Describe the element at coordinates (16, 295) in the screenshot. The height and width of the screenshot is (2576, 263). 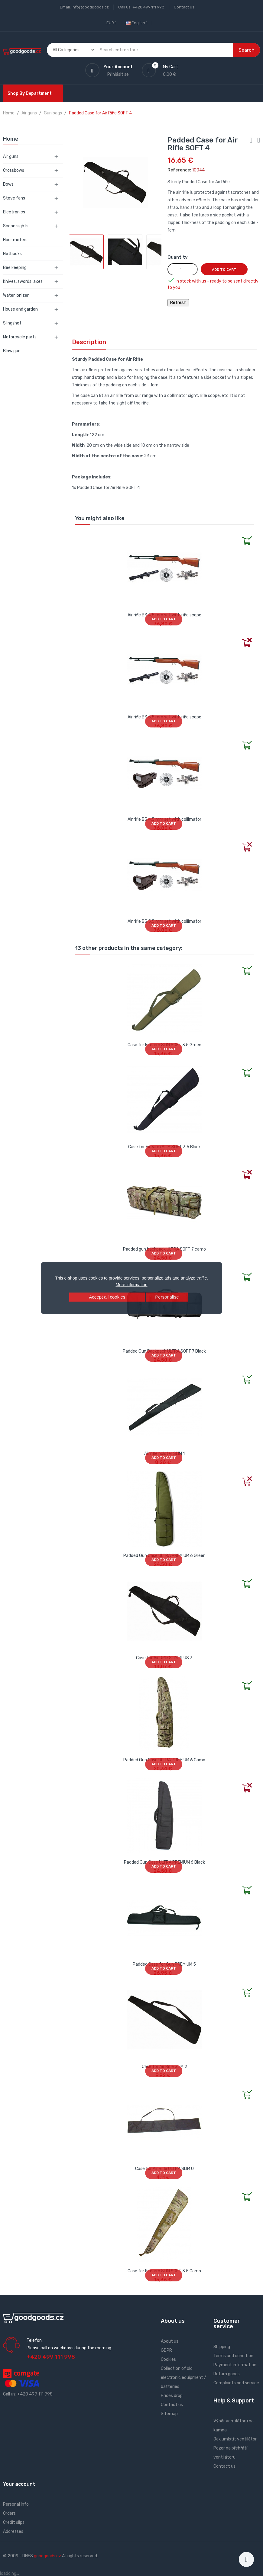
I see `Water ionizer` at that location.